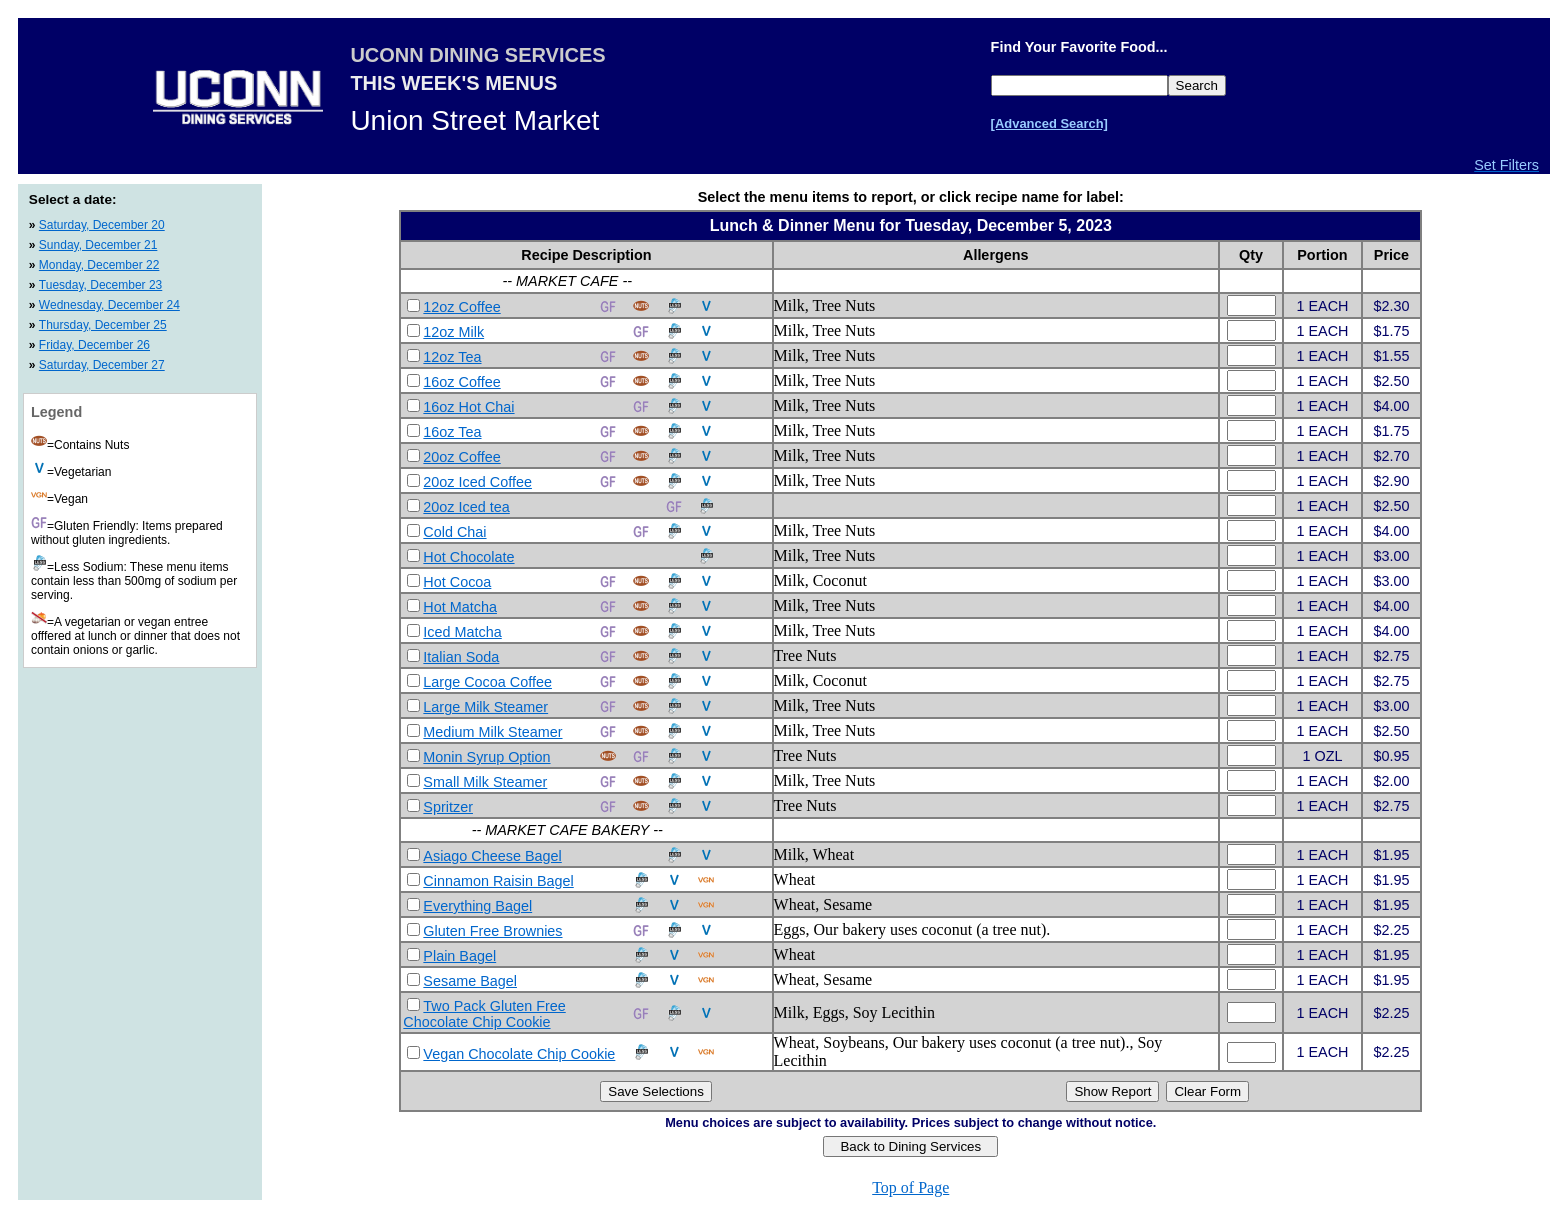  I want to click on 16oz Tea, so click(452, 432).